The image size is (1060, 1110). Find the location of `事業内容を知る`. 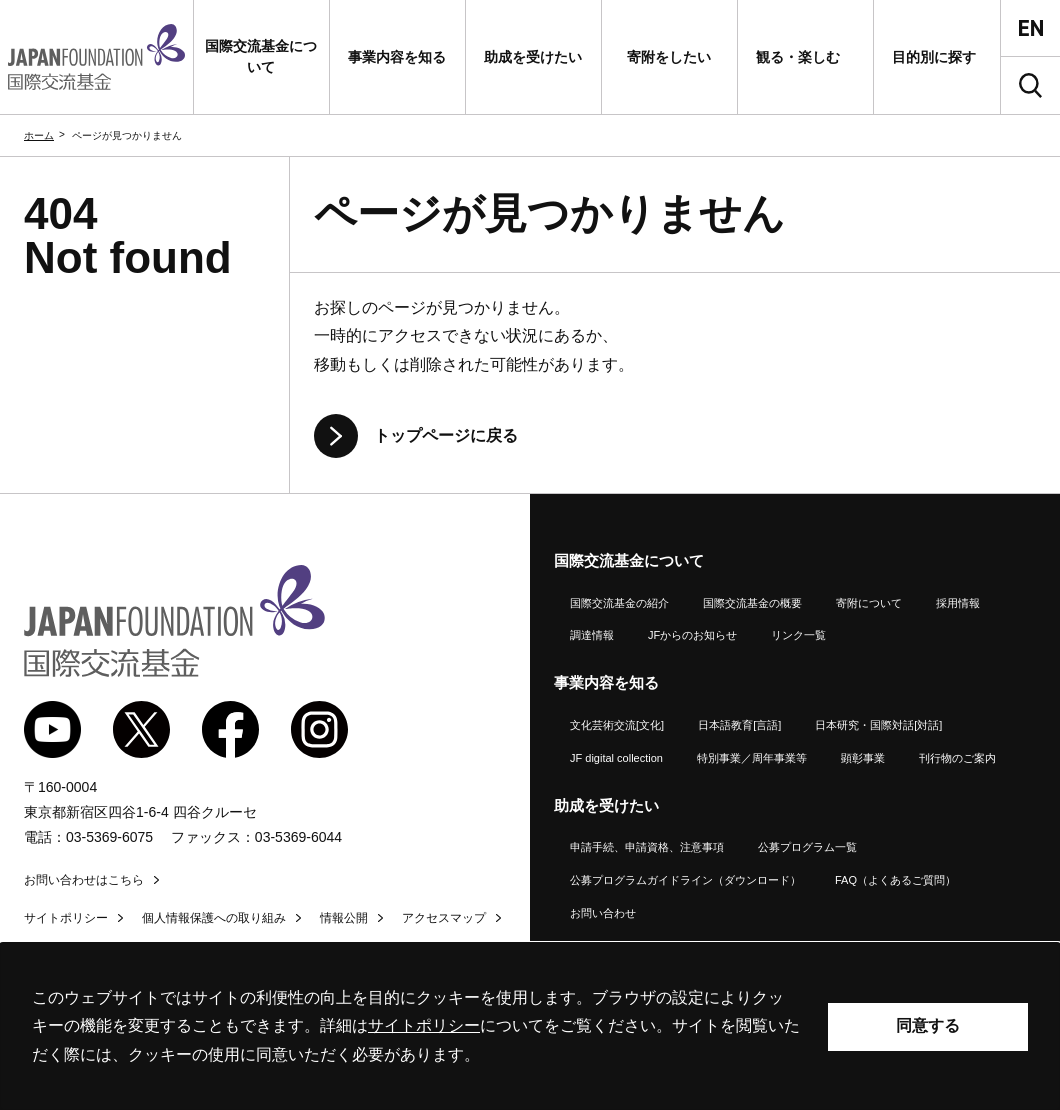

事業内容を知る is located at coordinates (606, 682).